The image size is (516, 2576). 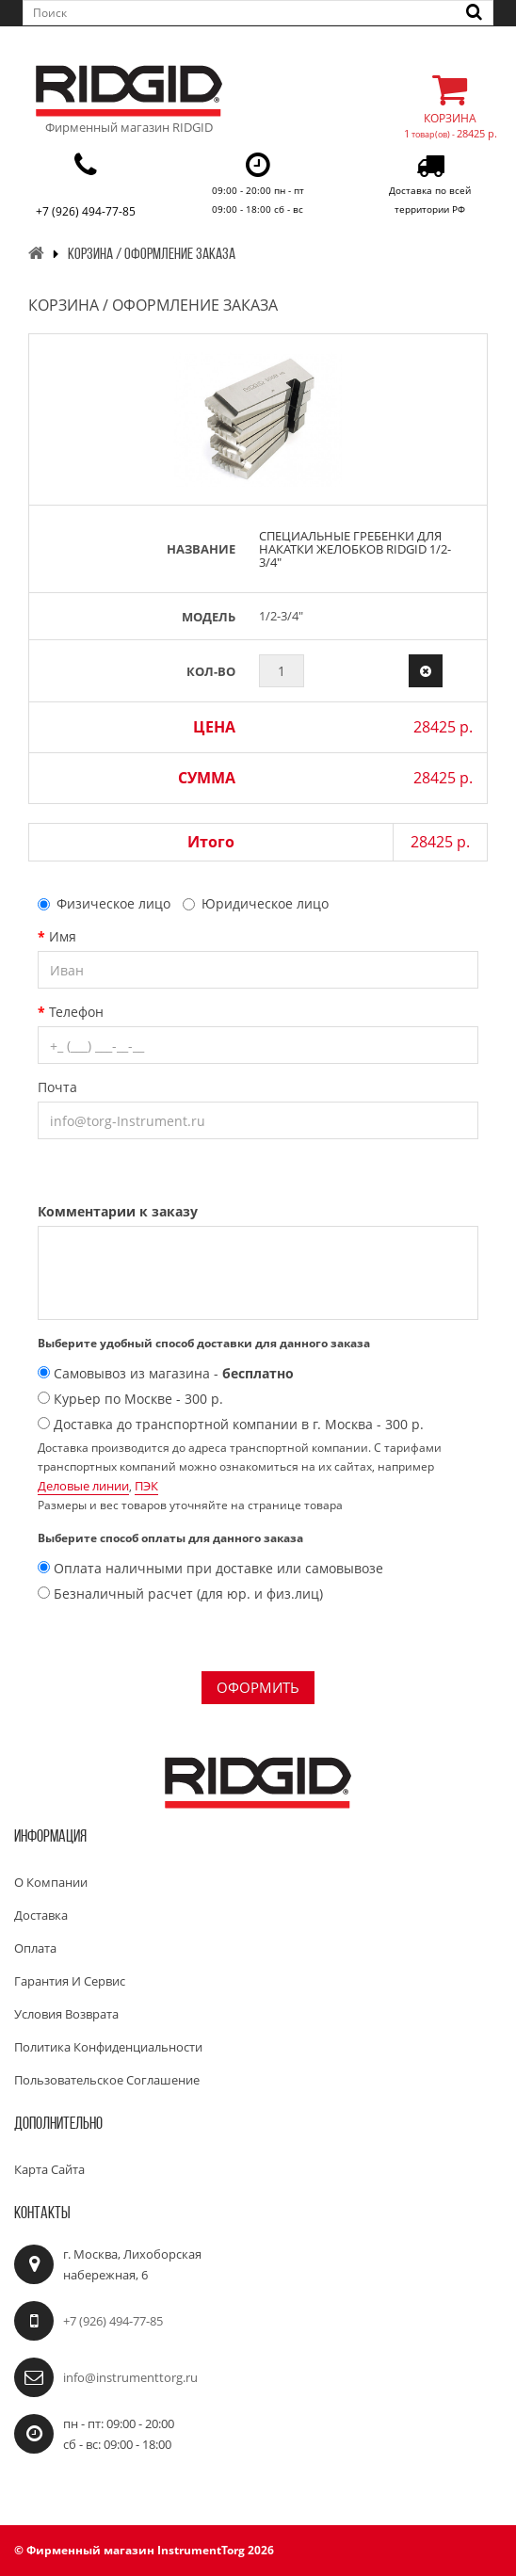 I want to click on Условия возврата, so click(x=66, y=2013).